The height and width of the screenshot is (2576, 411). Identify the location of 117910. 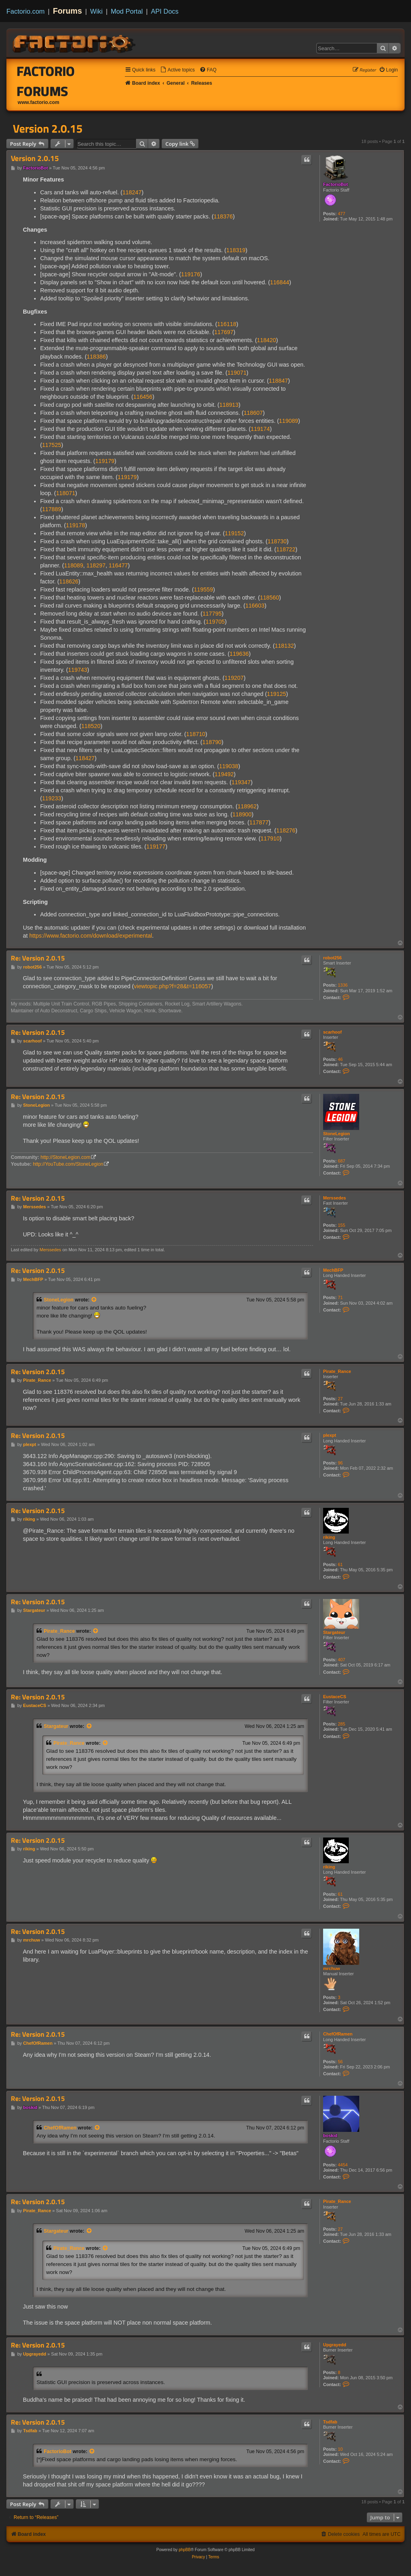
(270, 838).